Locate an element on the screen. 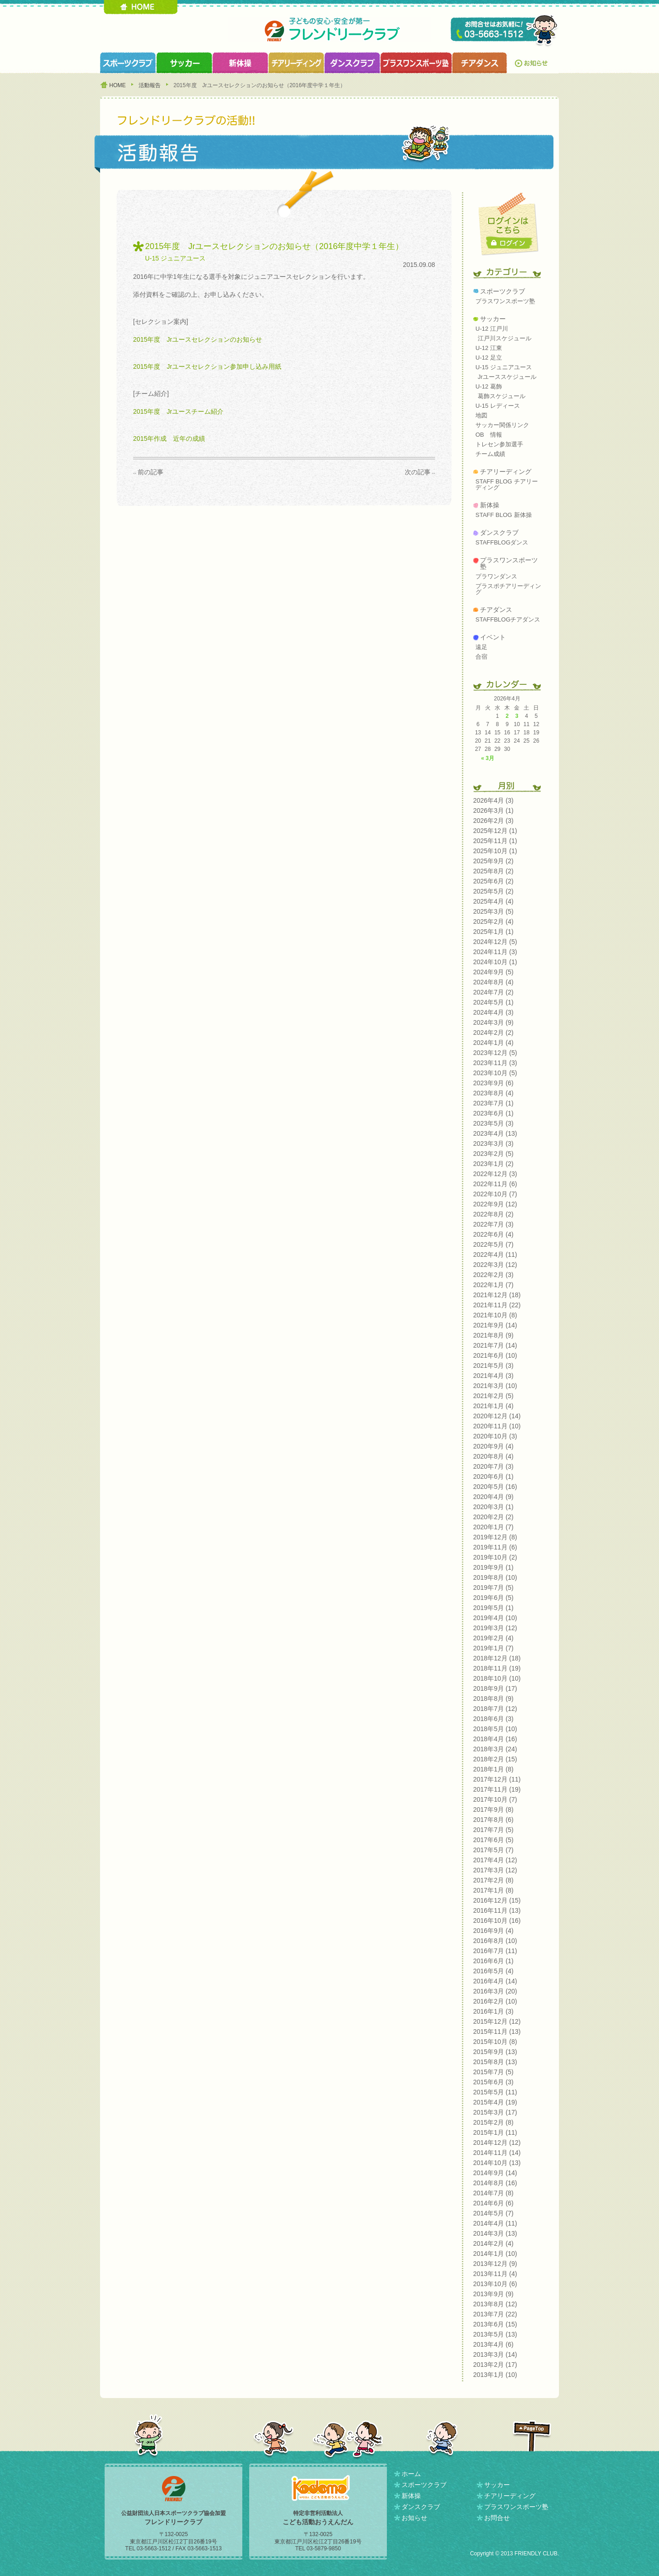  合宿 is located at coordinates (481, 656).